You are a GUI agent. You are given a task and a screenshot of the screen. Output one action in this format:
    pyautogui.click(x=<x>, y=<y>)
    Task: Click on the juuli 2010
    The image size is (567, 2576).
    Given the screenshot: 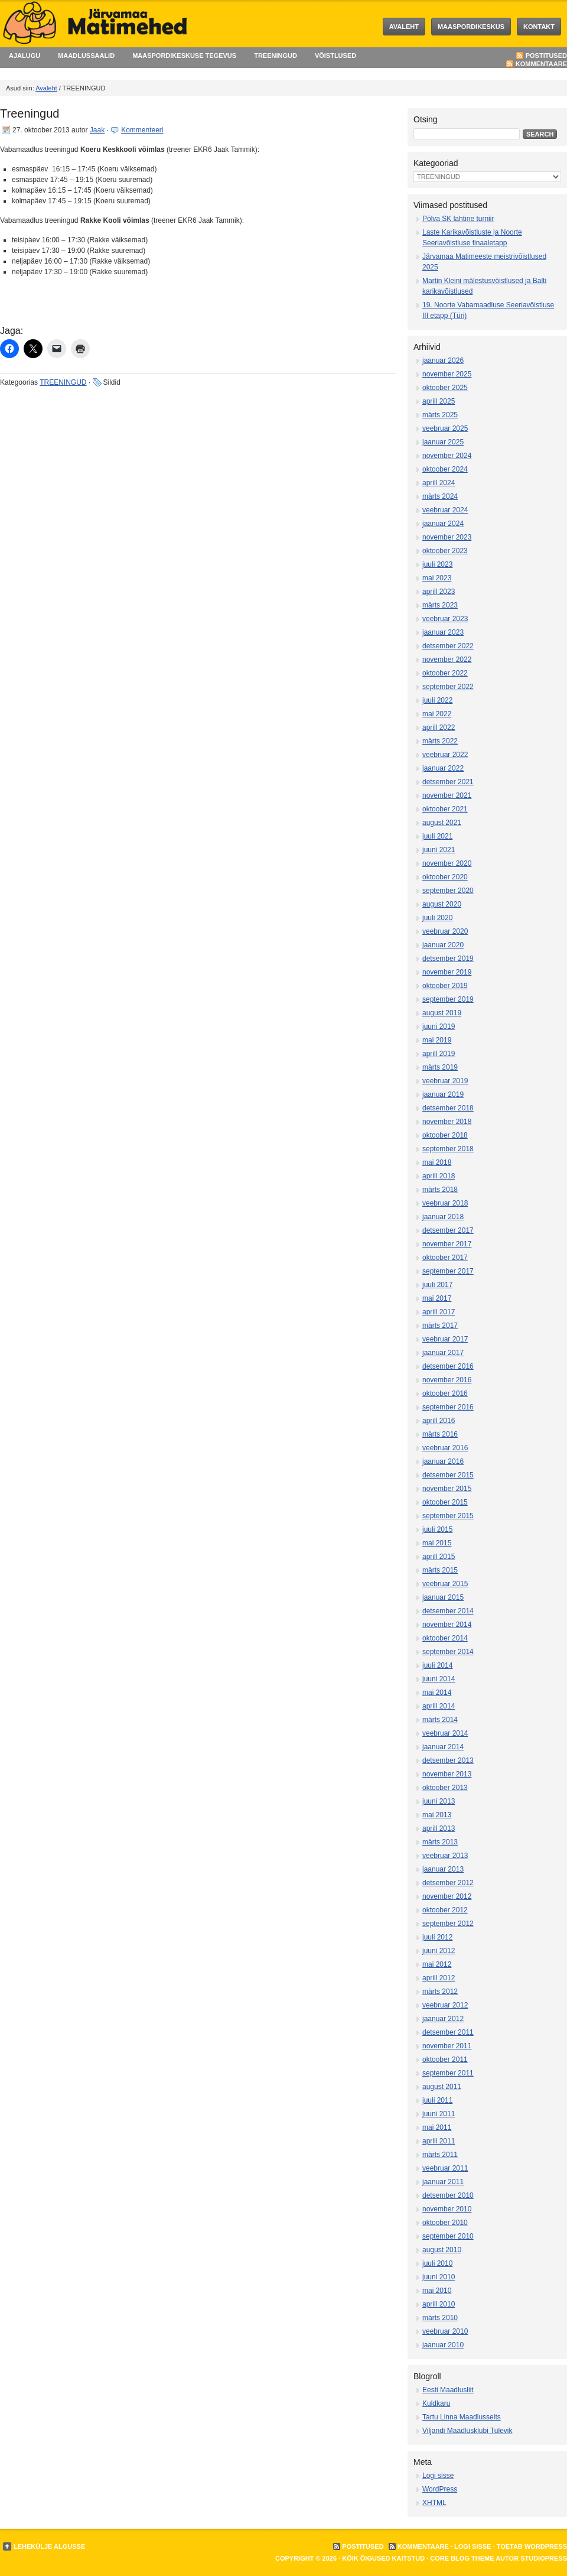 What is the action you would take?
    pyautogui.click(x=437, y=2263)
    